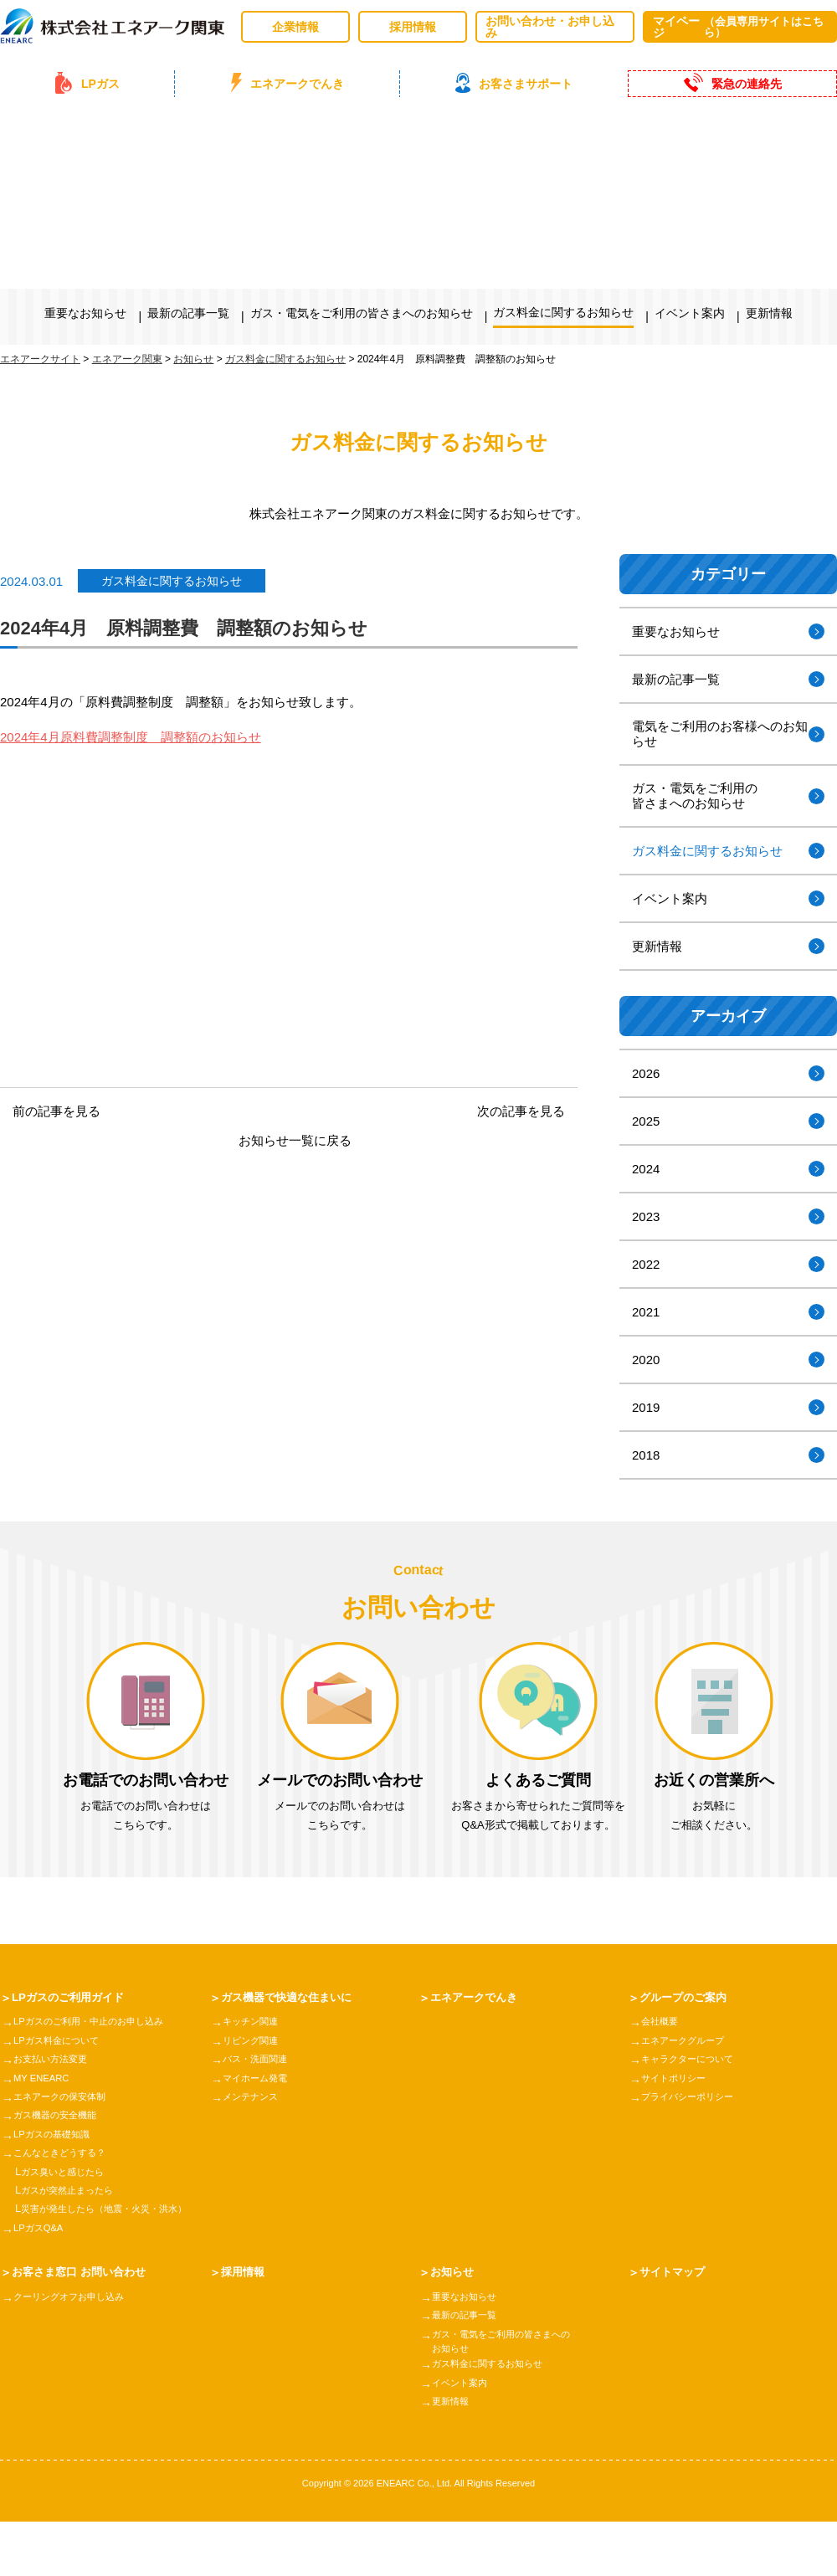 This screenshot has width=837, height=2576. Describe the element at coordinates (54, 2135) in the screenshot. I see `LPガスの基礎知識` at that location.